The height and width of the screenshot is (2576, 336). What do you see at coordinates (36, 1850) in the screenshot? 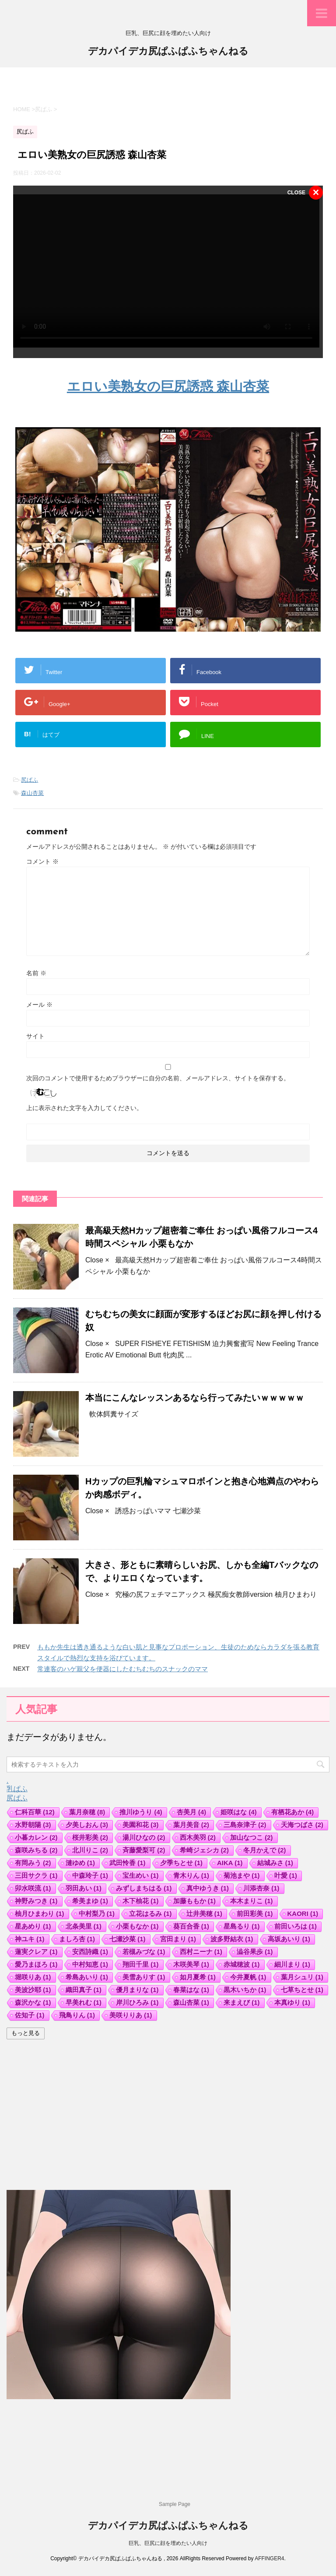
I see `森咲みちる [森咲みちる (2個の項目)]` at bounding box center [36, 1850].